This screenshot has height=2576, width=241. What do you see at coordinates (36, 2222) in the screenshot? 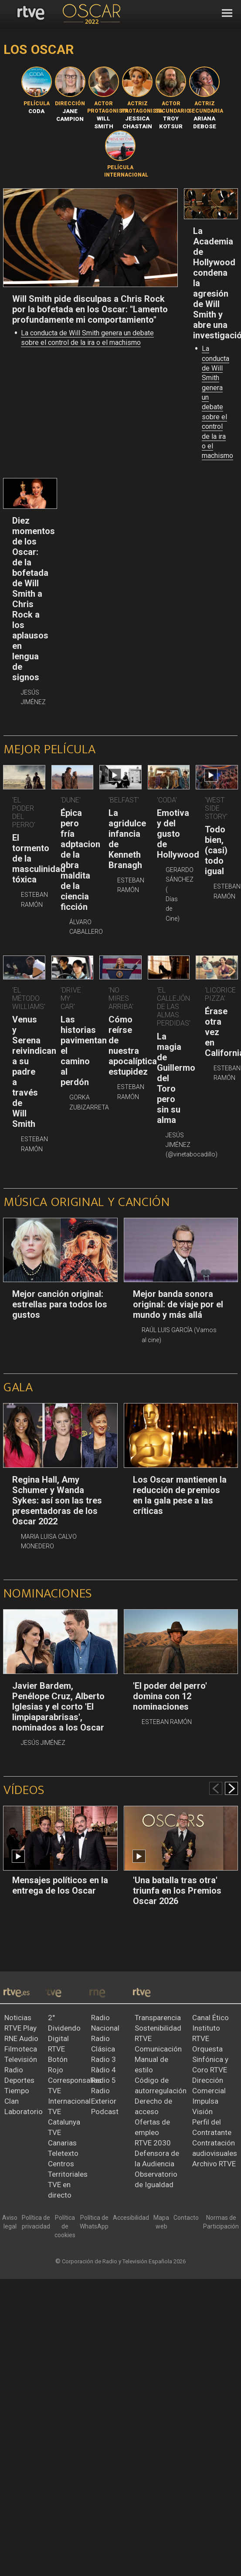
I see `[Política de RTVE sobre el tratamiento de datos personales]` at bounding box center [36, 2222].